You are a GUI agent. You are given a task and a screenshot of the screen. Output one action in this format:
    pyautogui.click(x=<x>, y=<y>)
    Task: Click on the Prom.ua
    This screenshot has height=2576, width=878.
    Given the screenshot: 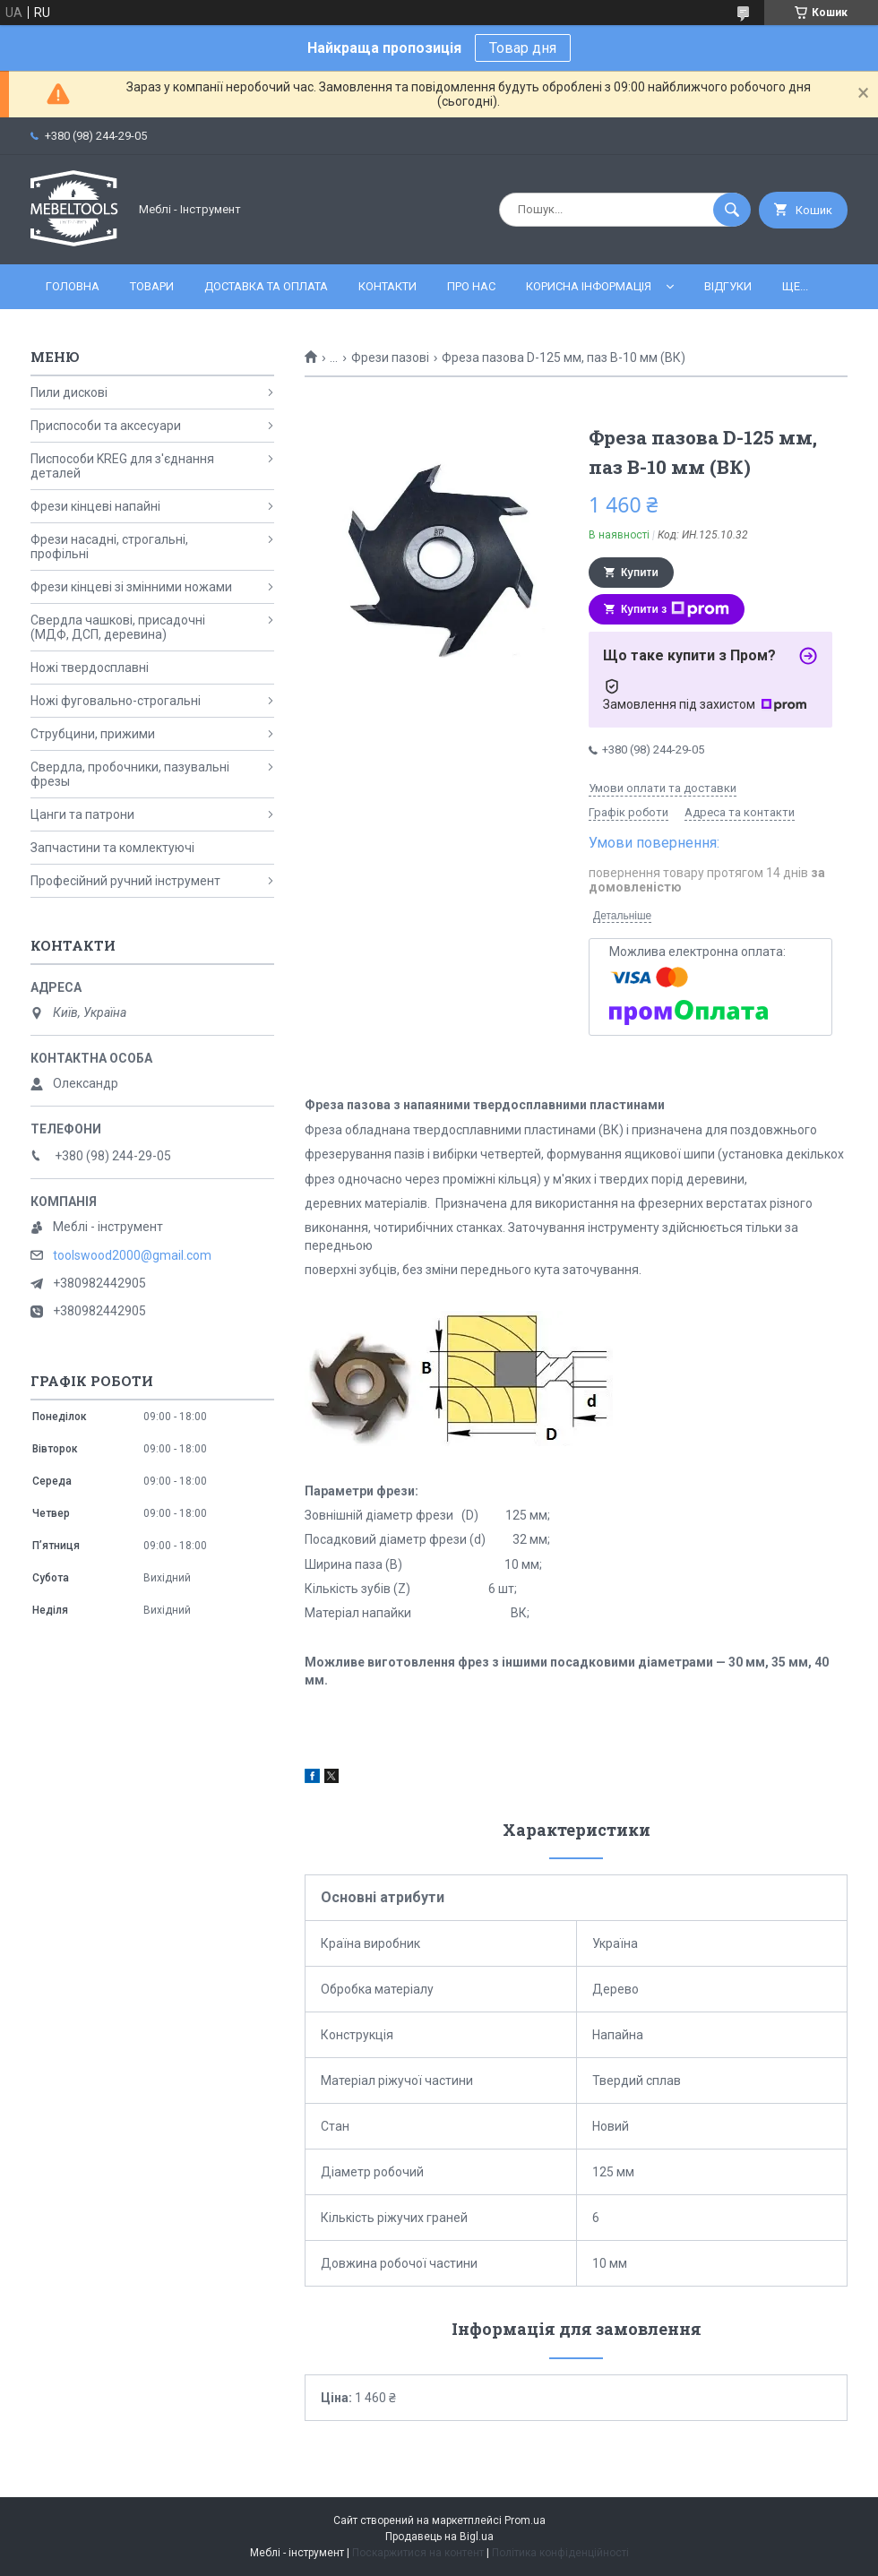 What is the action you would take?
    pyautogui.click(x=525, y=2520)
    